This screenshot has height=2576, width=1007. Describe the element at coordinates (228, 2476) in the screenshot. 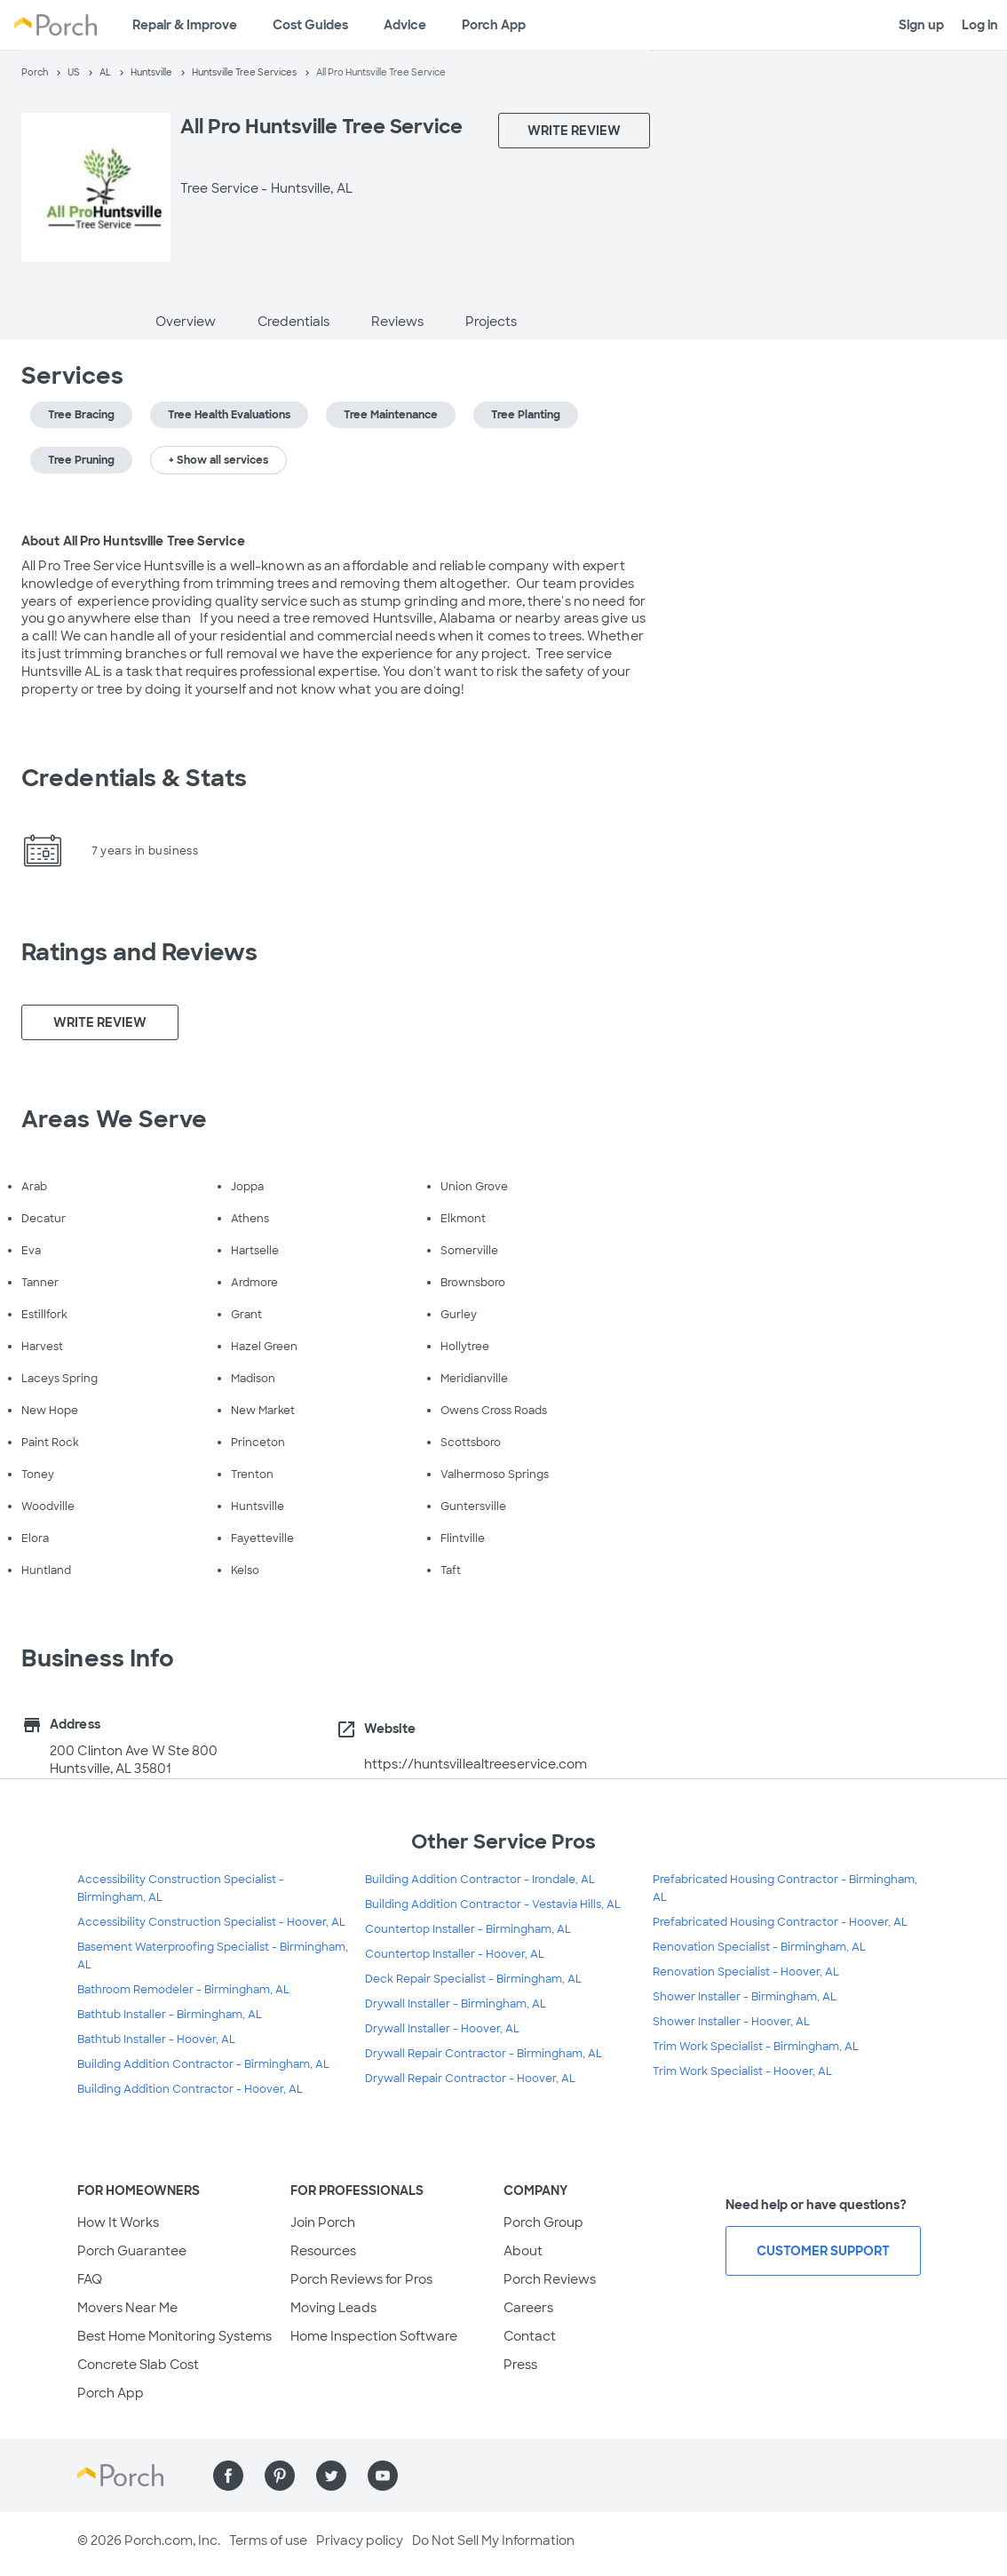

I see `[Find us on Facebook]` at that location.